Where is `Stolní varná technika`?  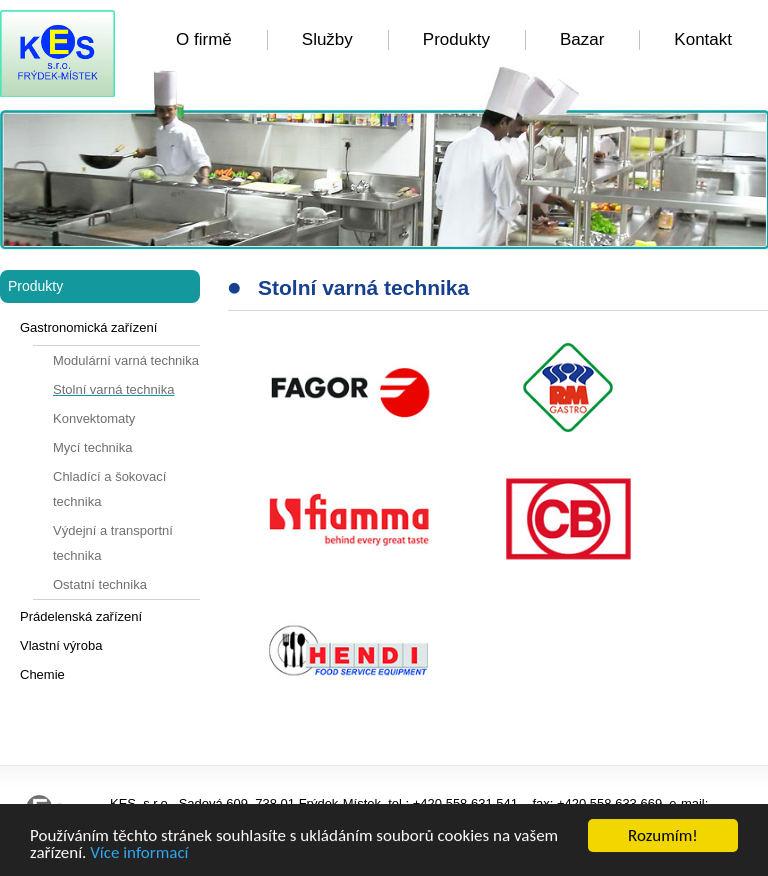 Stolní varná technika is located at coordinates (113, 389).